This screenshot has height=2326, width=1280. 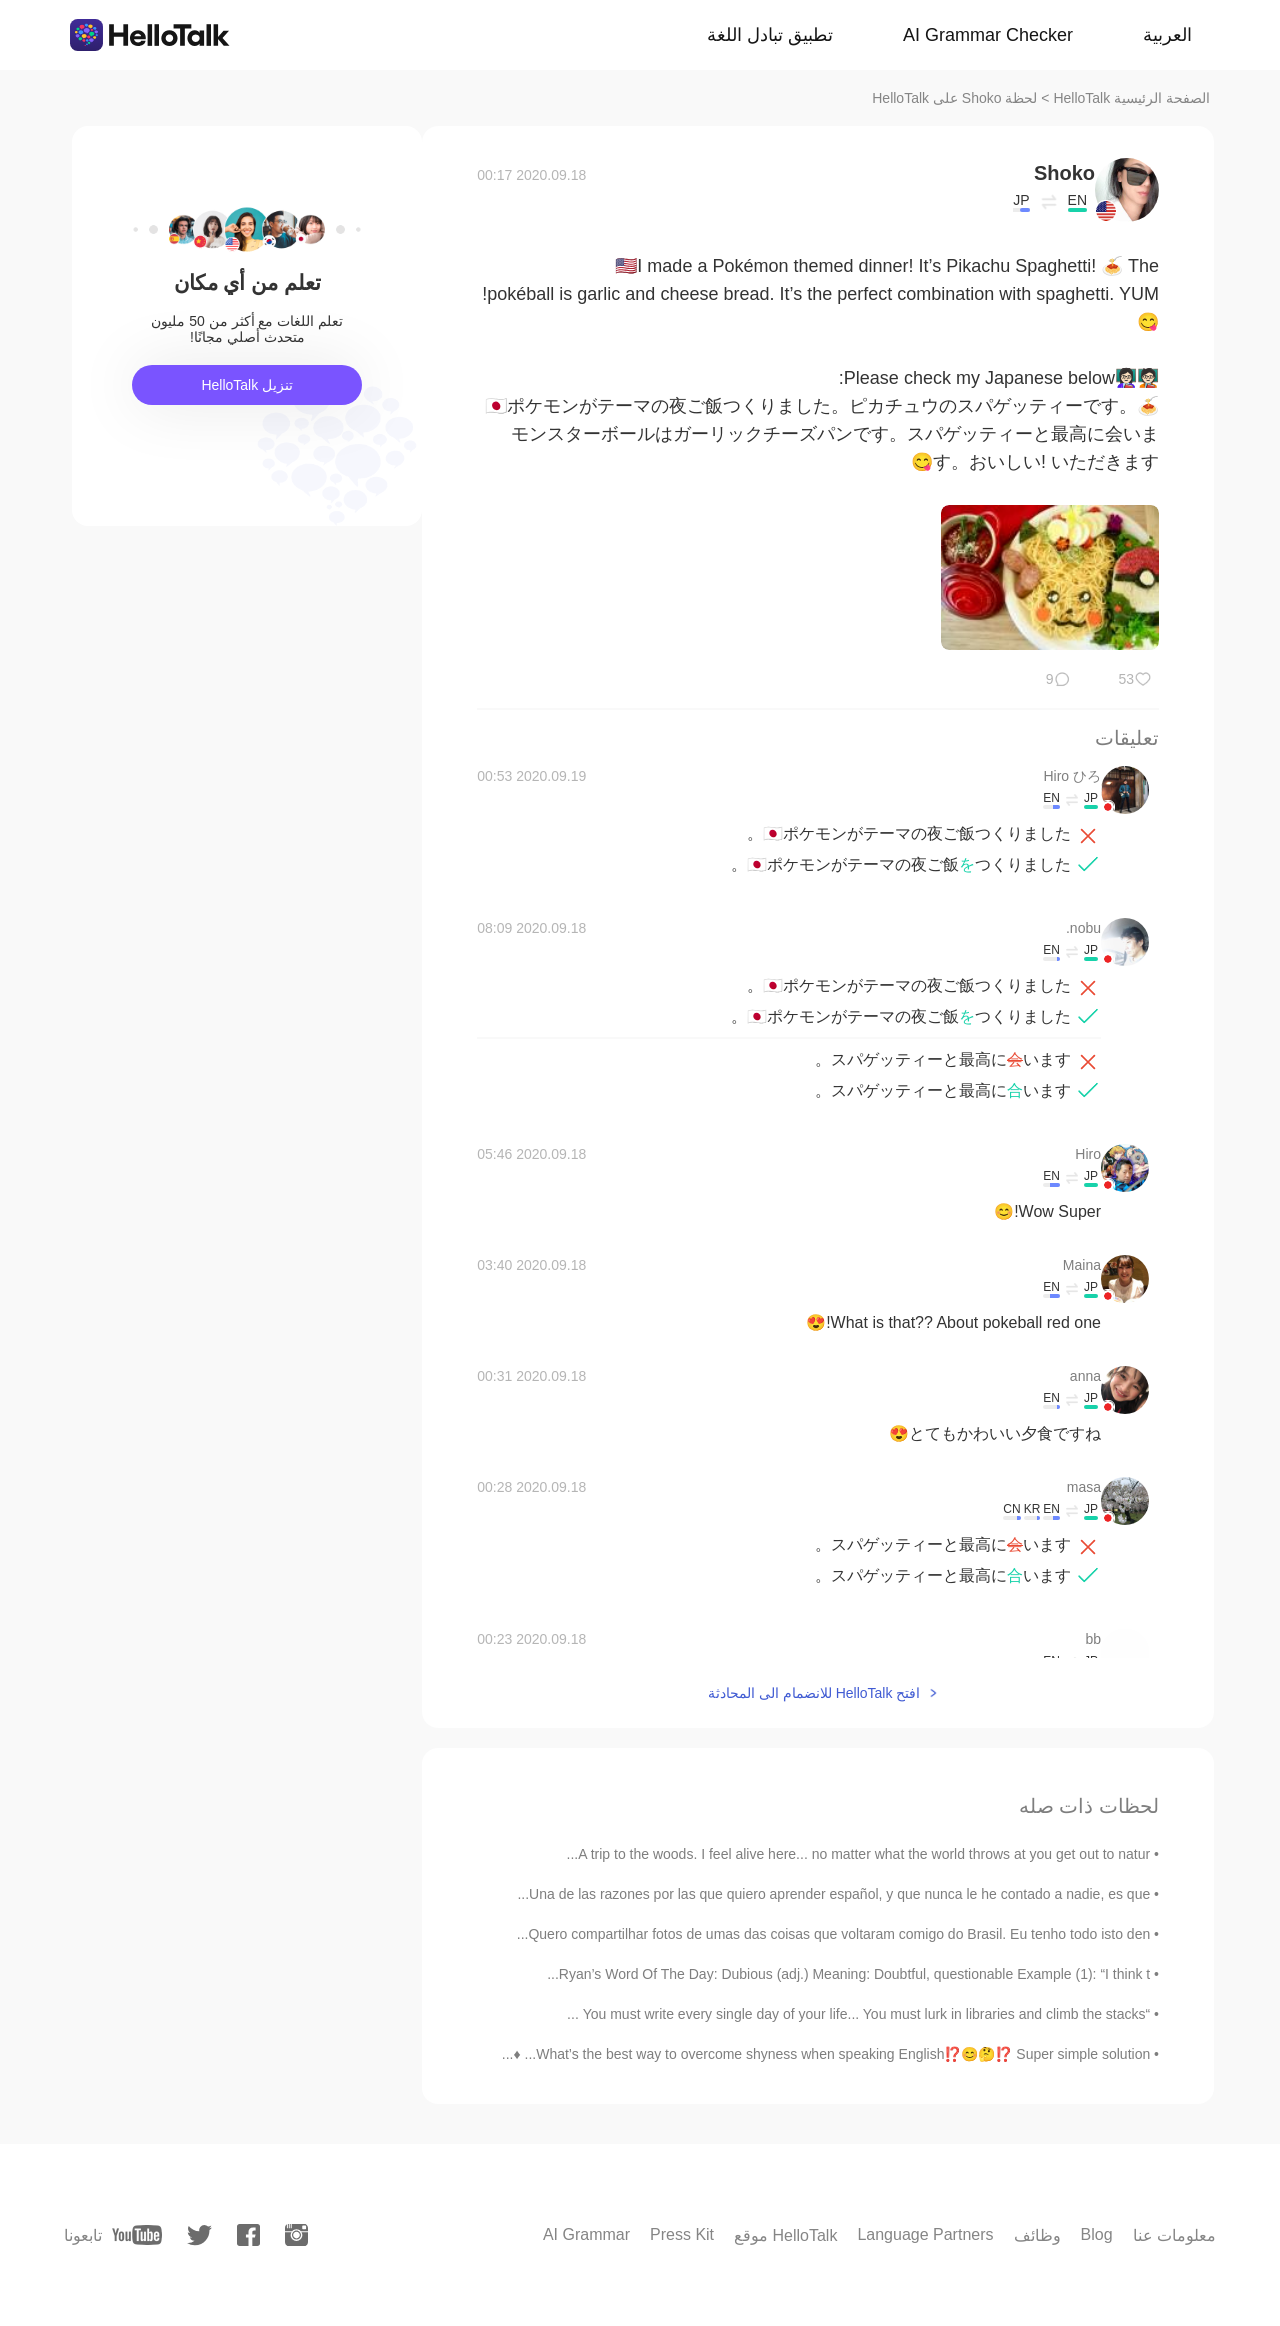 I want to click on AI Grammar, so click(x=586, y=2234).